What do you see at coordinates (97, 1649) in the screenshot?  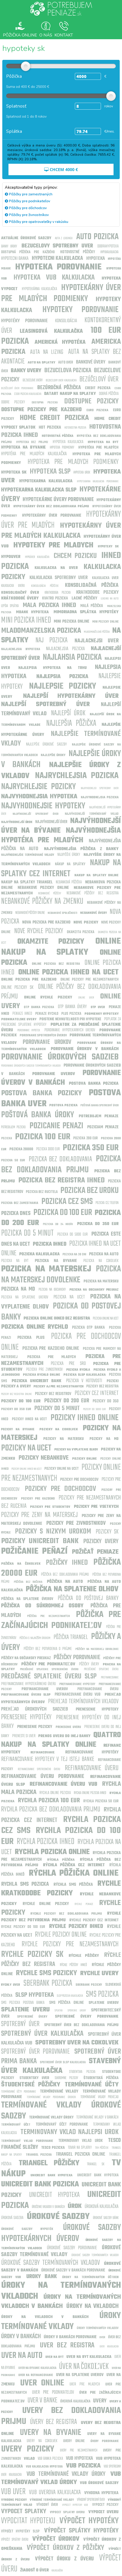 I see `pôžičky na materskej dovolenke` at bounding box center [97, 1649].